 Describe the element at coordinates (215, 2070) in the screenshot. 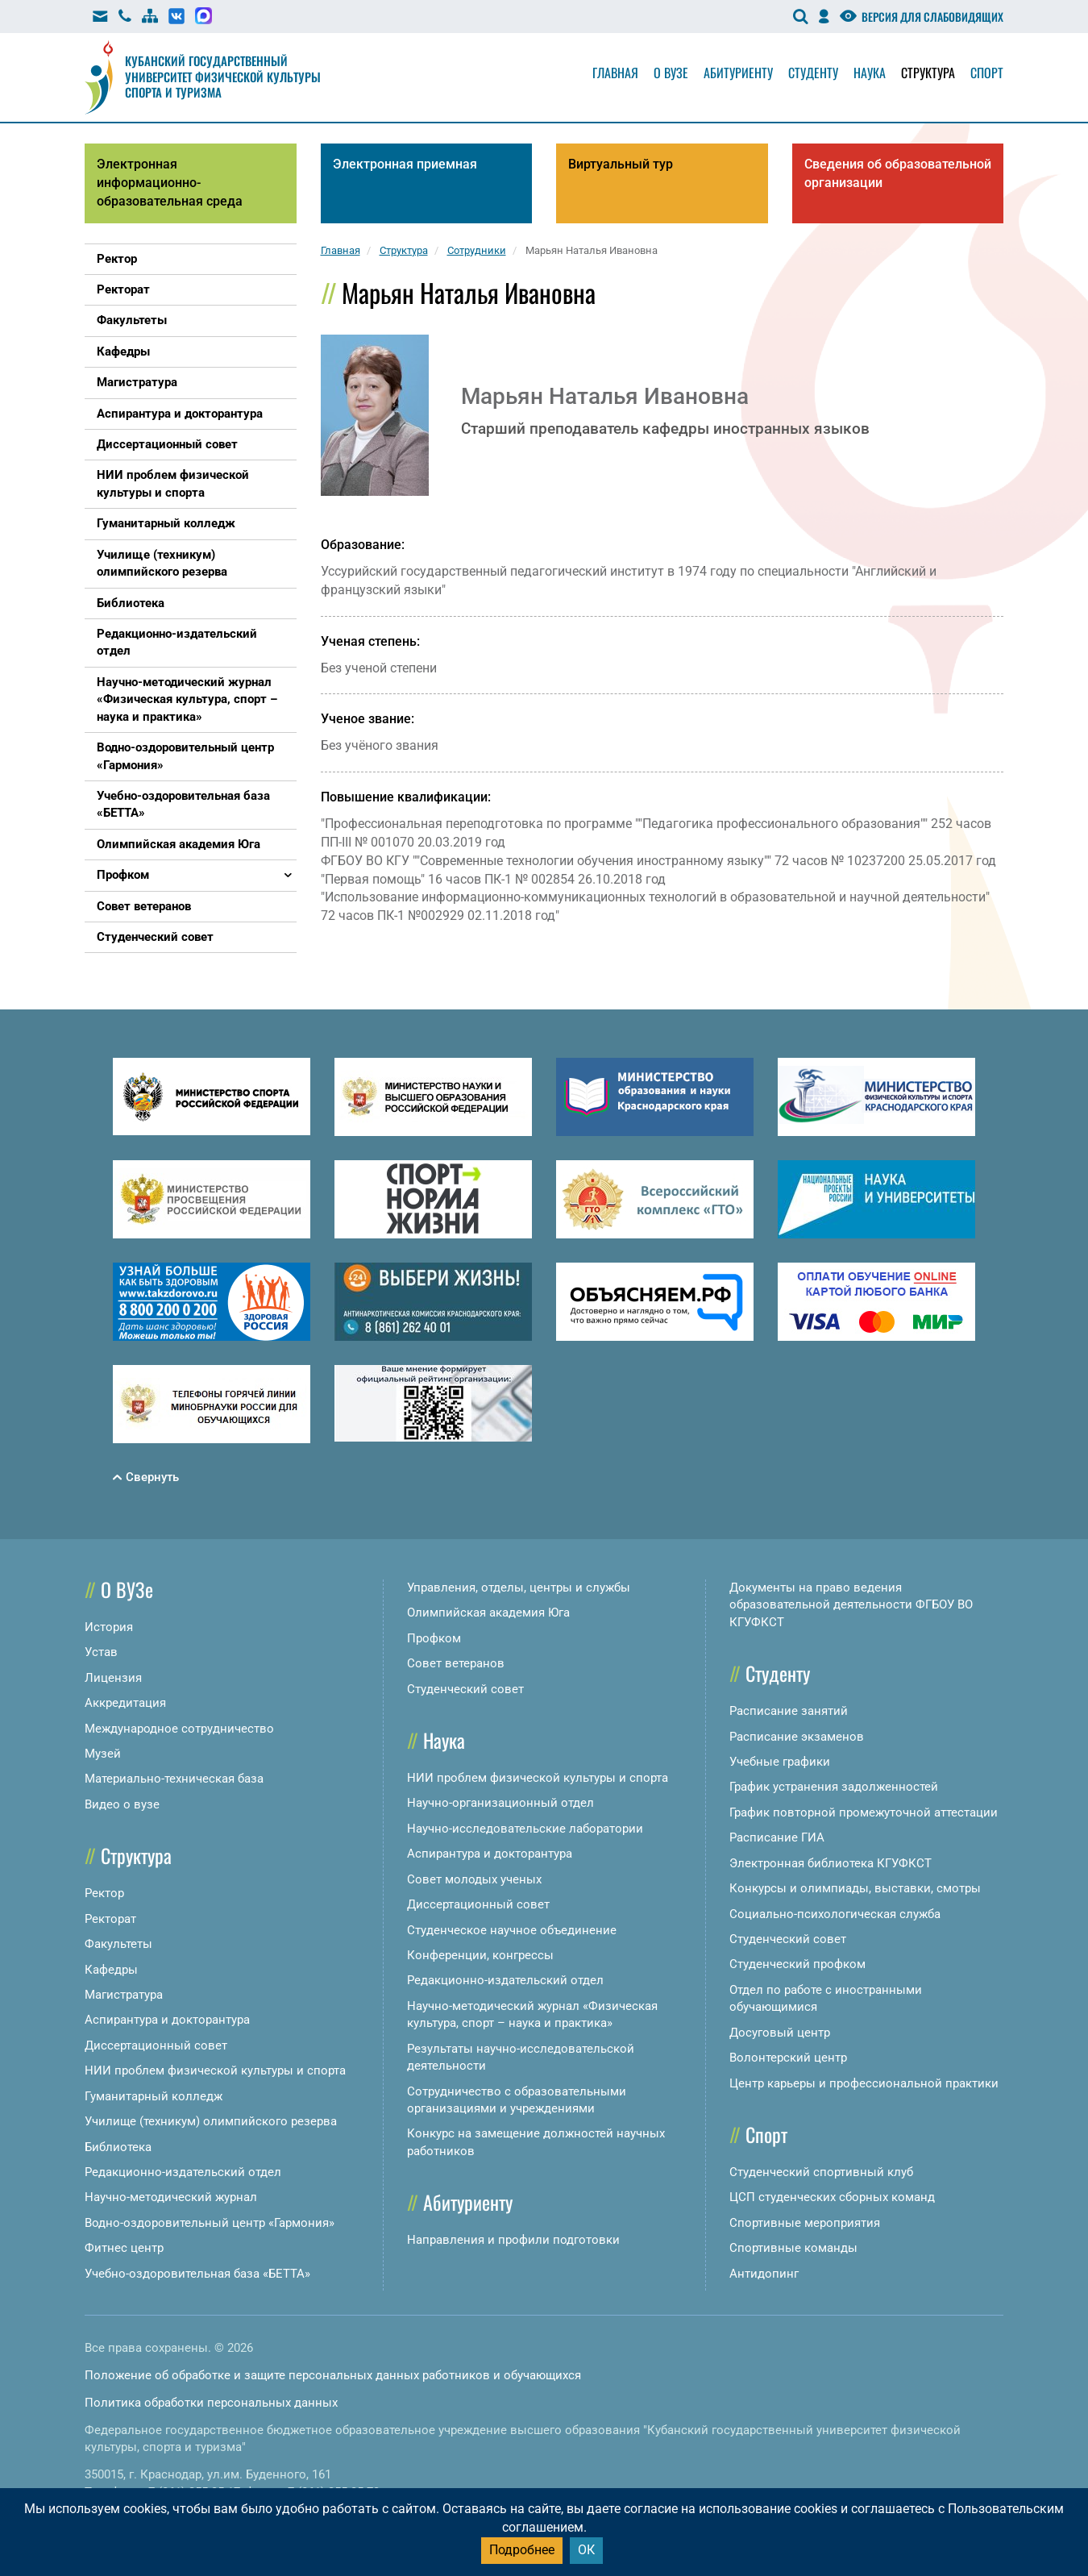

I see `НИИ проблем физической культуры и спорта` at that location.